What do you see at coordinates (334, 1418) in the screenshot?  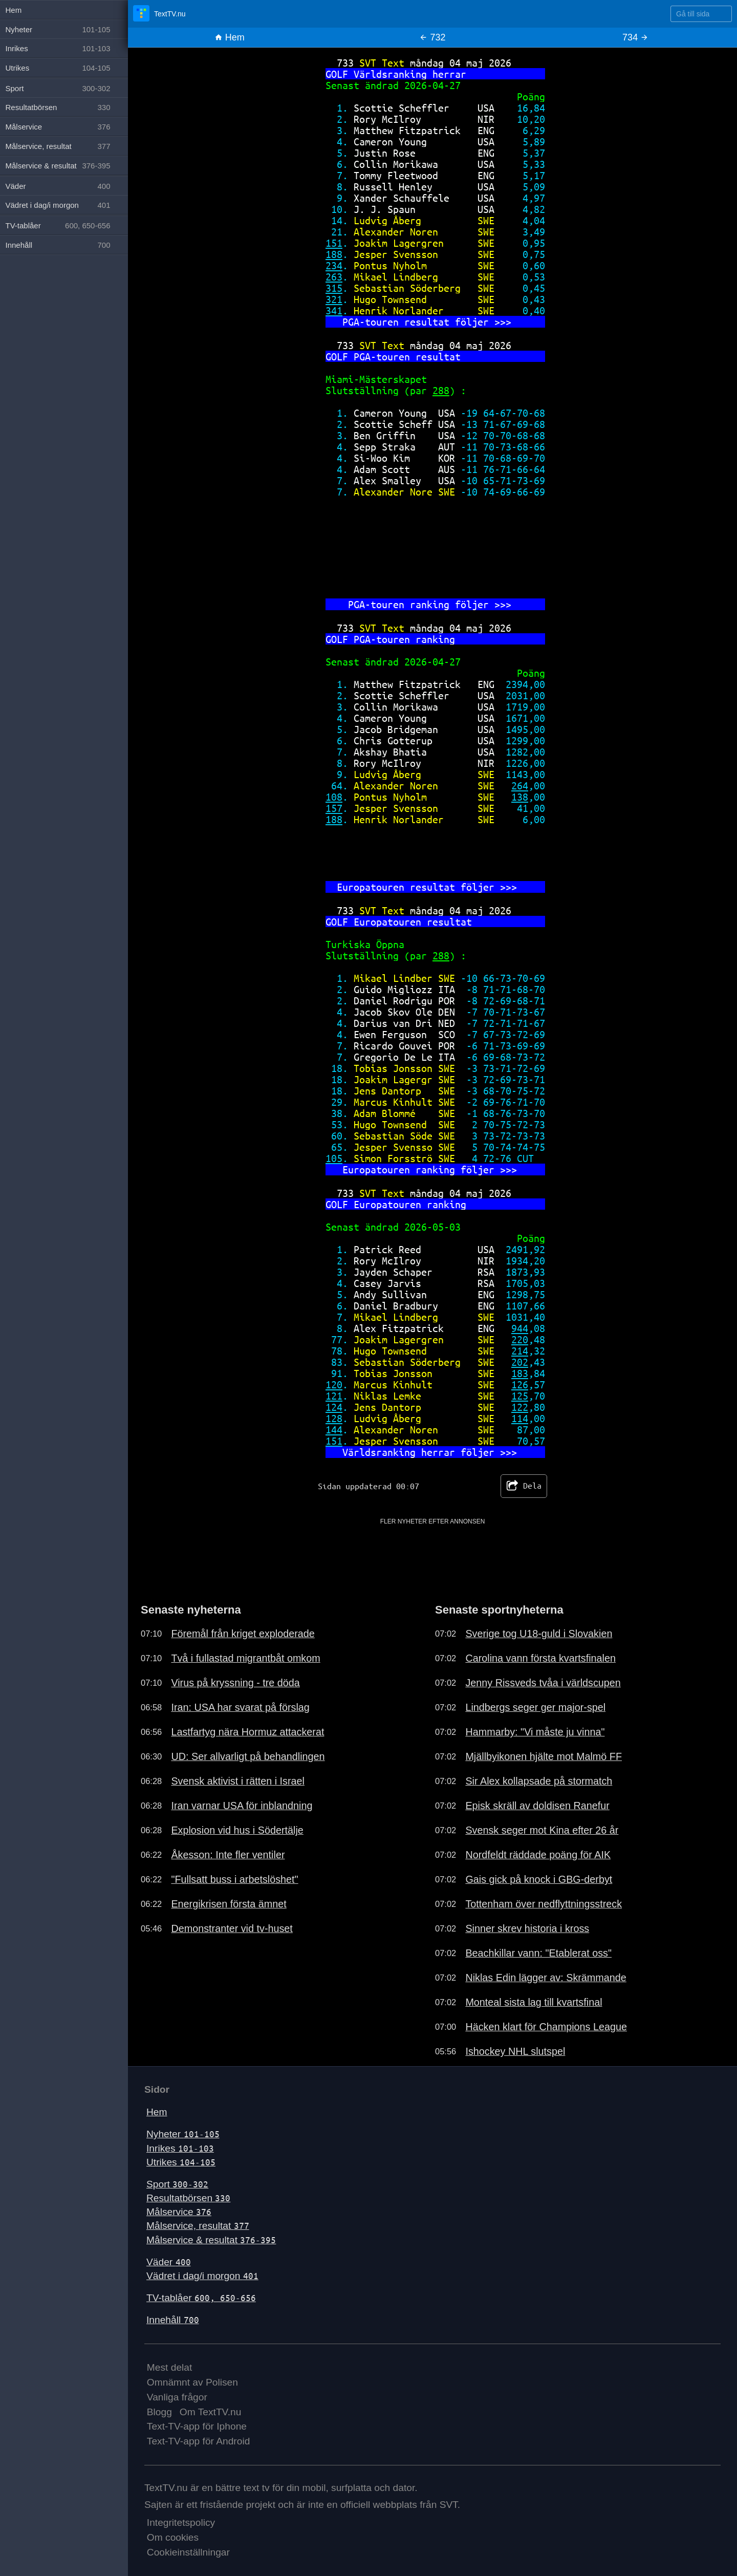 I see `128` at bounding box center [334, 1418].